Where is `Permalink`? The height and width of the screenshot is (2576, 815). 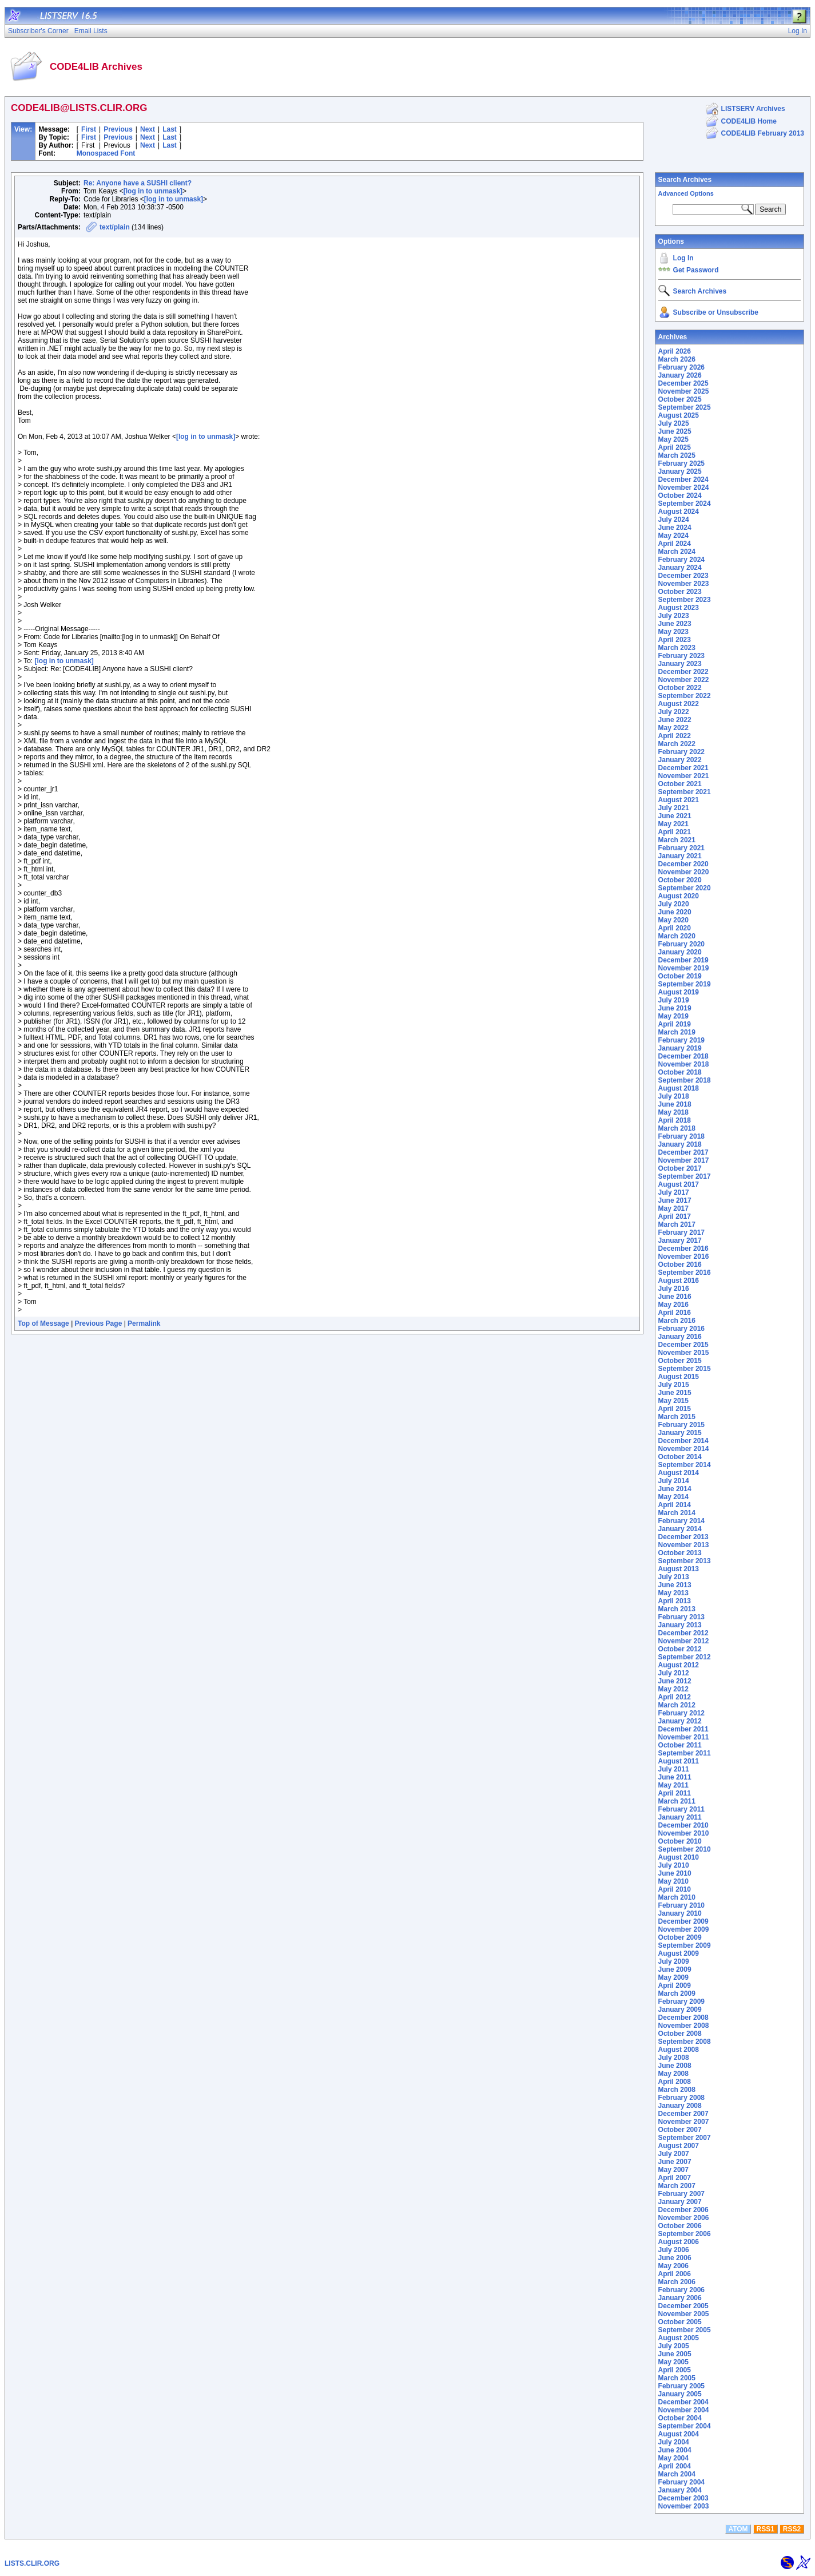 Permalink is located at coordinates (144, 1323).